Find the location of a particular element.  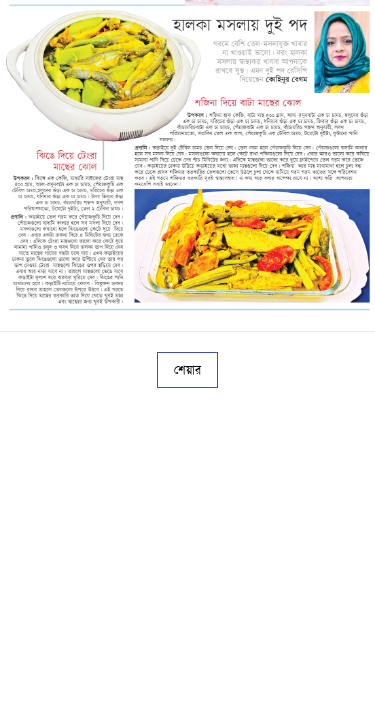

শেয়ার is located at coordinates (187, 370).